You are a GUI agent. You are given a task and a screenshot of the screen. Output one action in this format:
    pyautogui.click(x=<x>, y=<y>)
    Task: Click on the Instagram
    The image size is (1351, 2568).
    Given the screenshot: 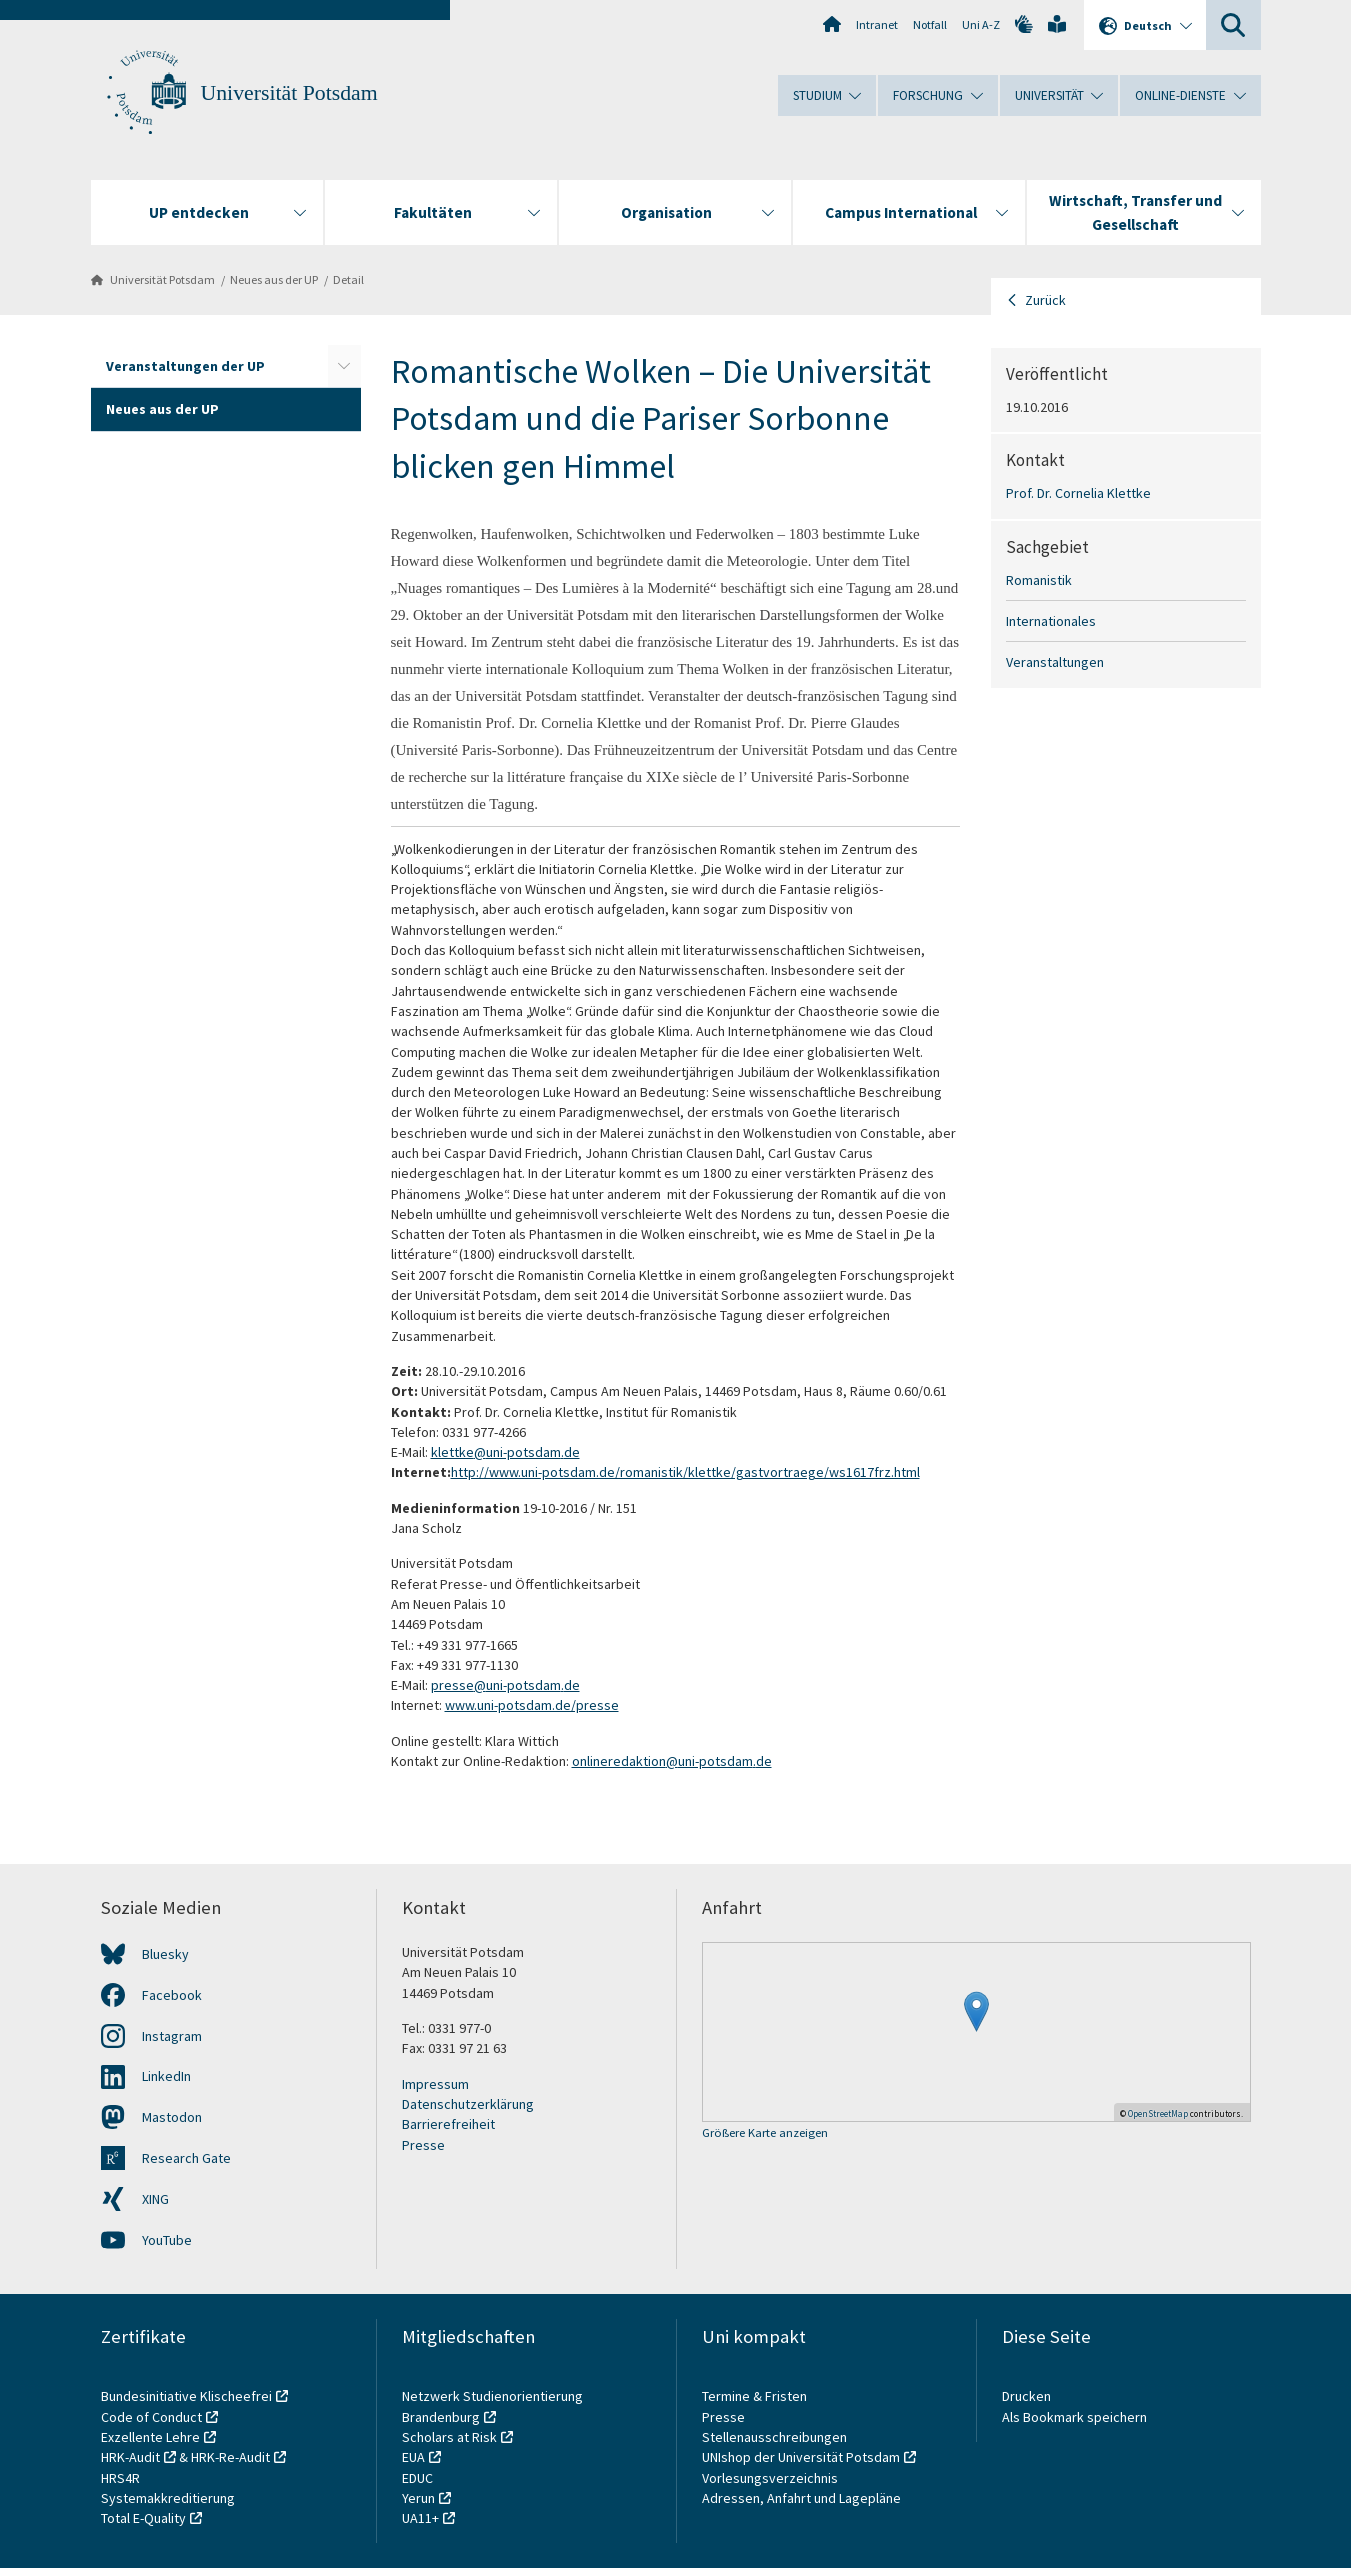 What is the action you would take?
    pyautogui.click(x=172, y=2036)
    